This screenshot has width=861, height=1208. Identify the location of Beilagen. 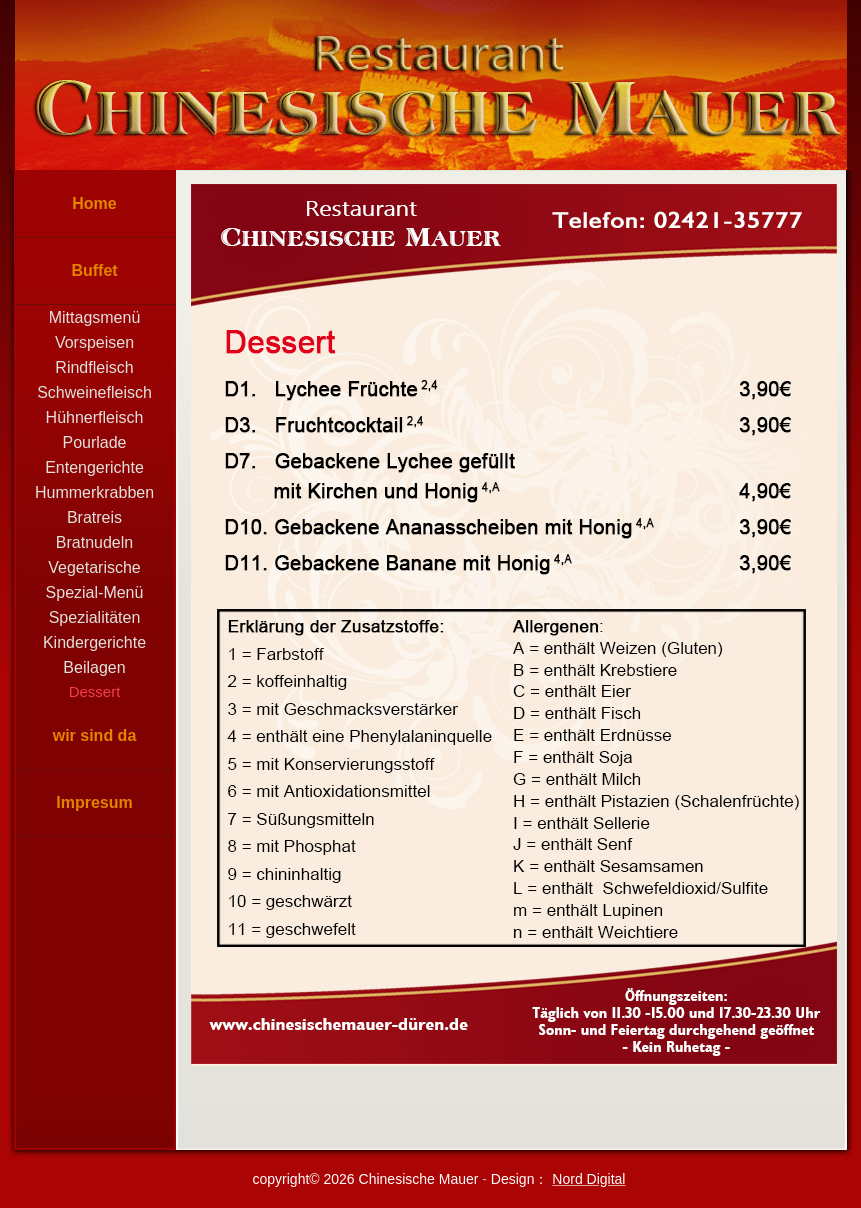
(94, 667).